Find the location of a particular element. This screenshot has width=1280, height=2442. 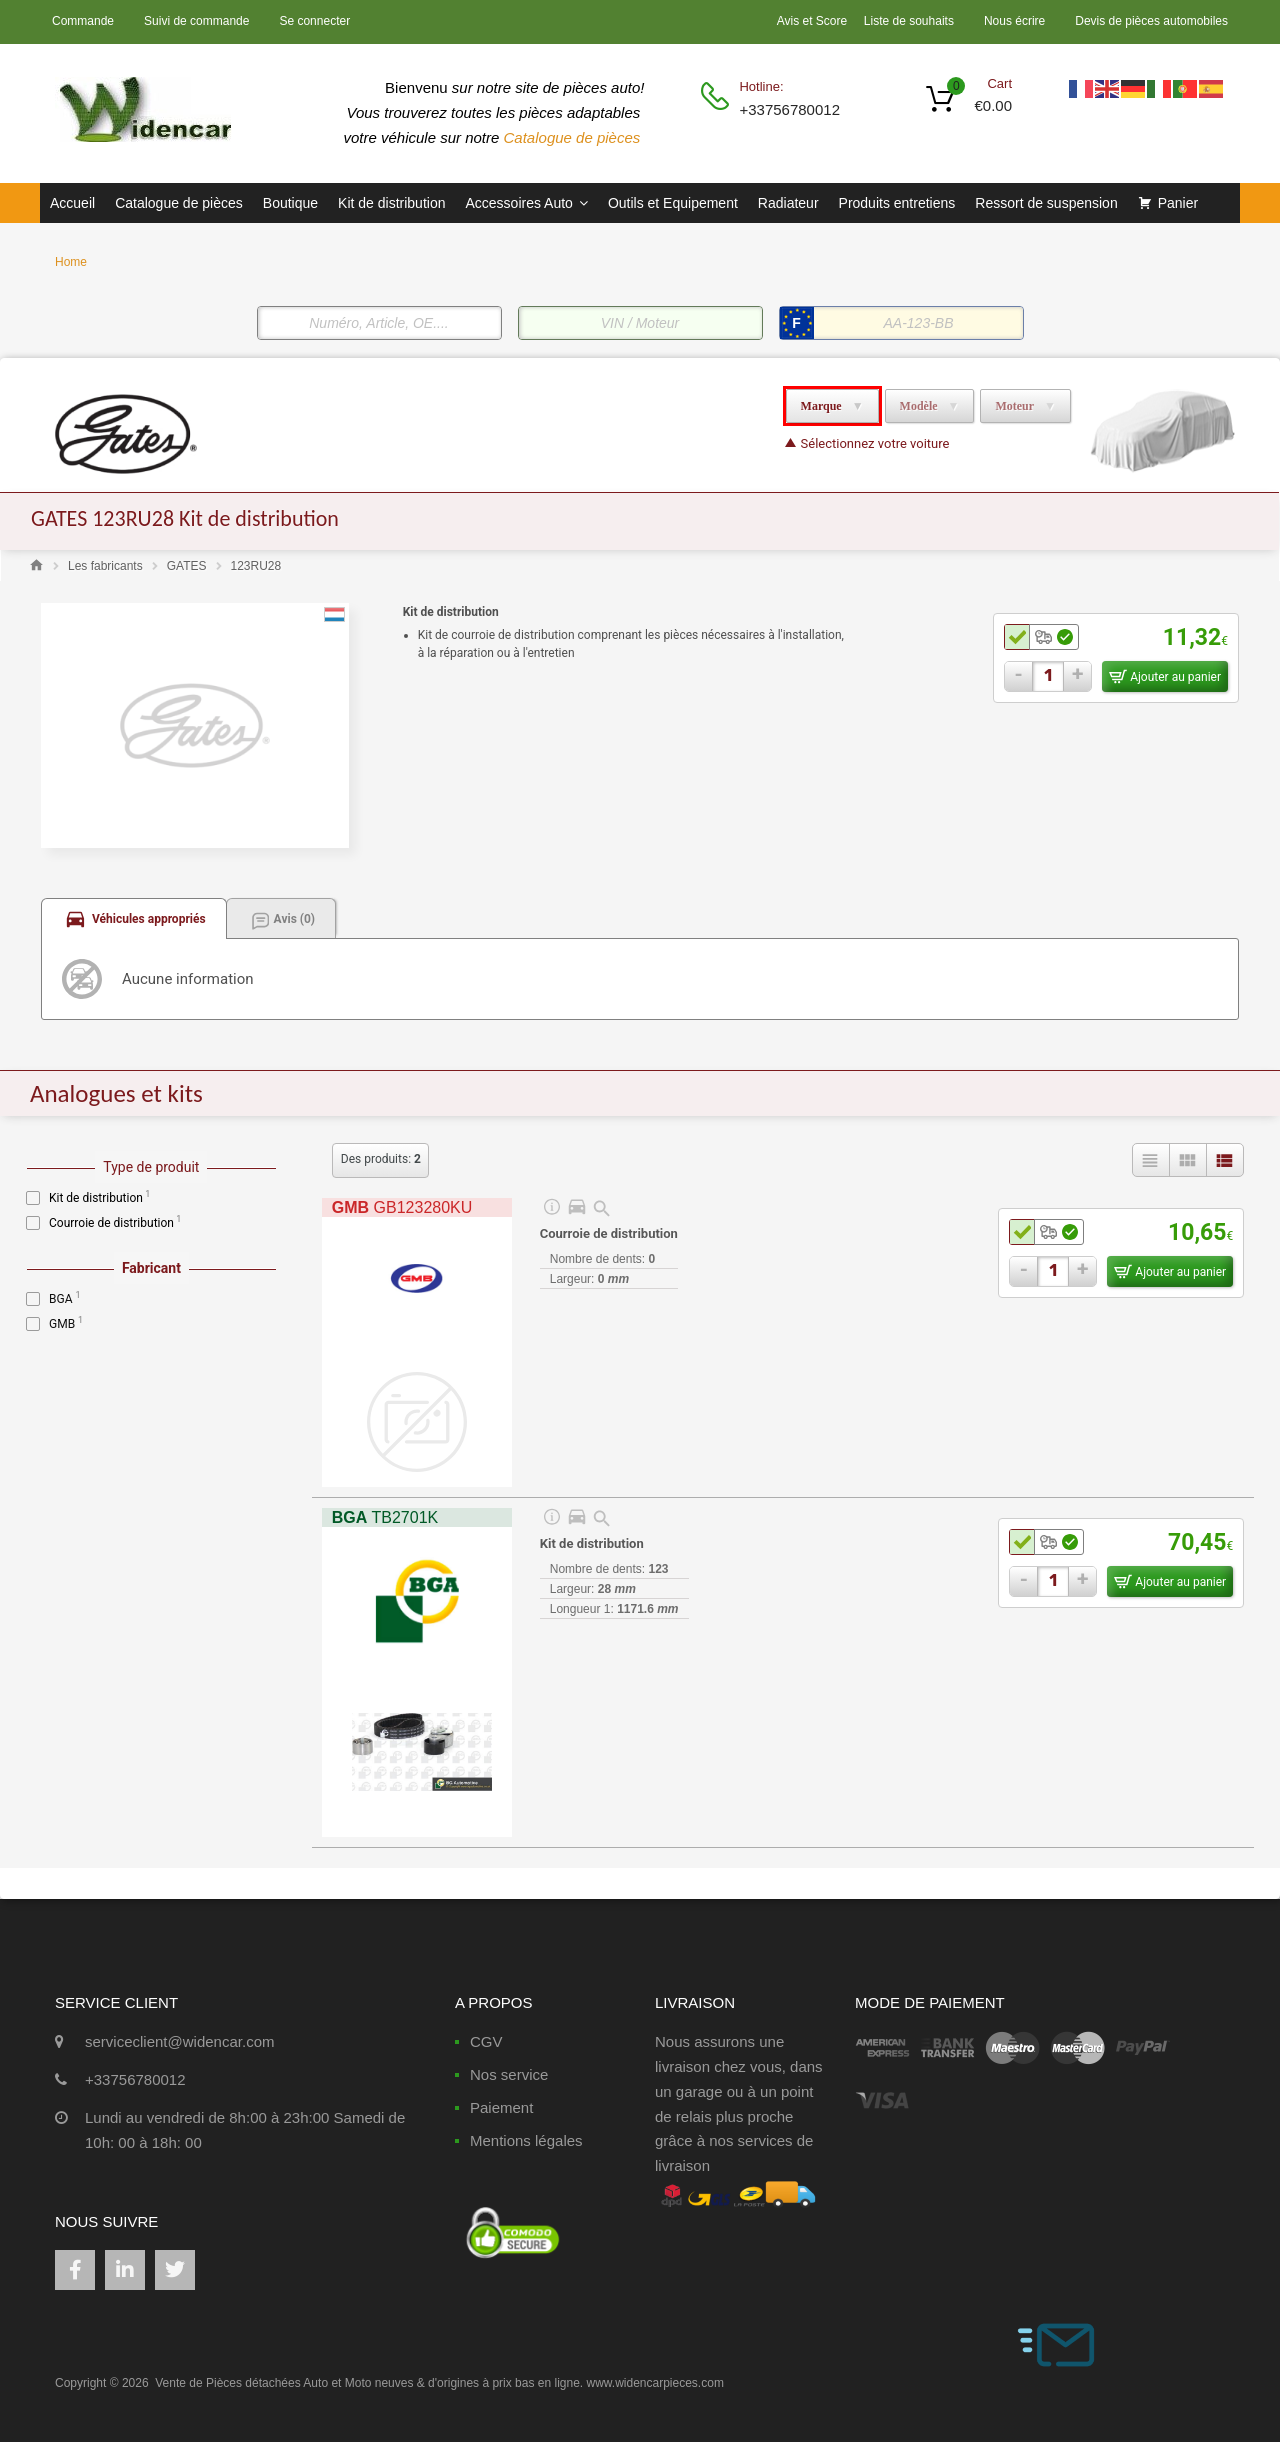

Boutique is located at coordinates (290, 203).